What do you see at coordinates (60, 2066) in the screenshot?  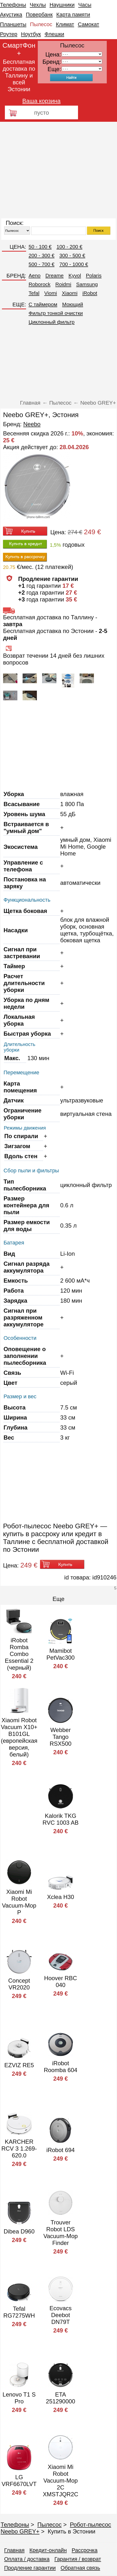 I see `iRobot Roomba 604` at bounding box center [60, 2066].